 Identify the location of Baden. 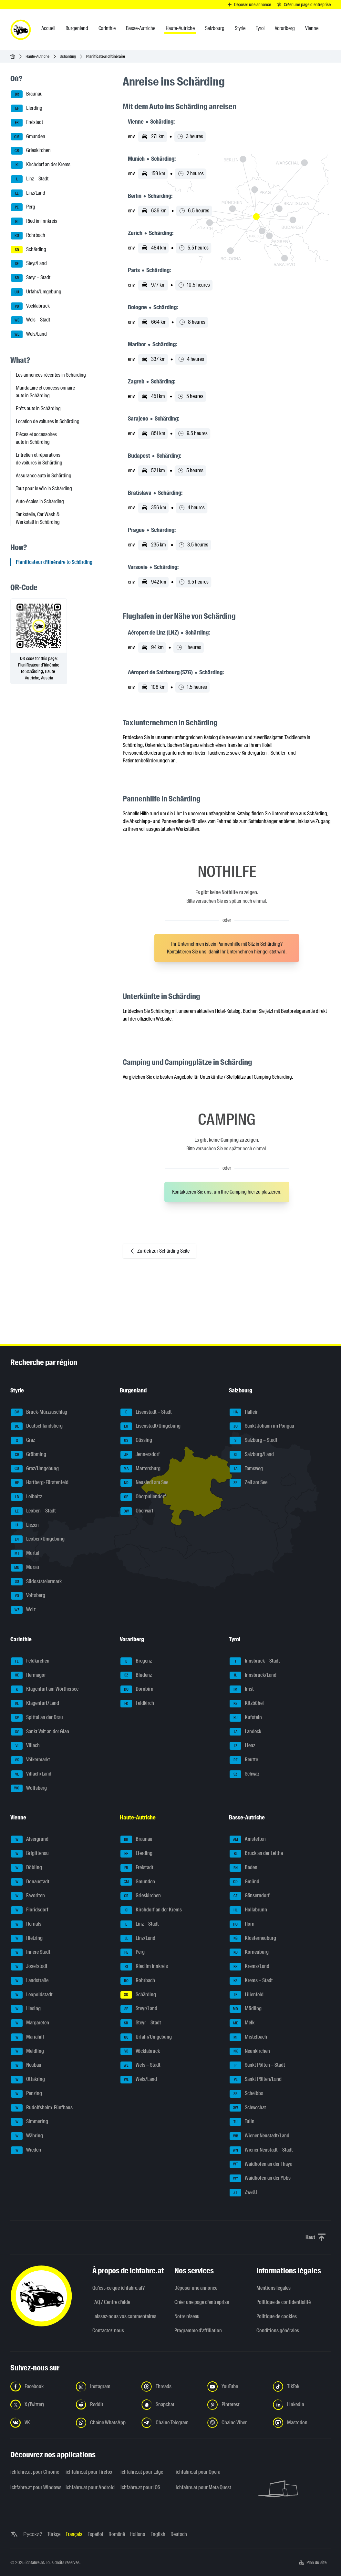
(243, 1868).